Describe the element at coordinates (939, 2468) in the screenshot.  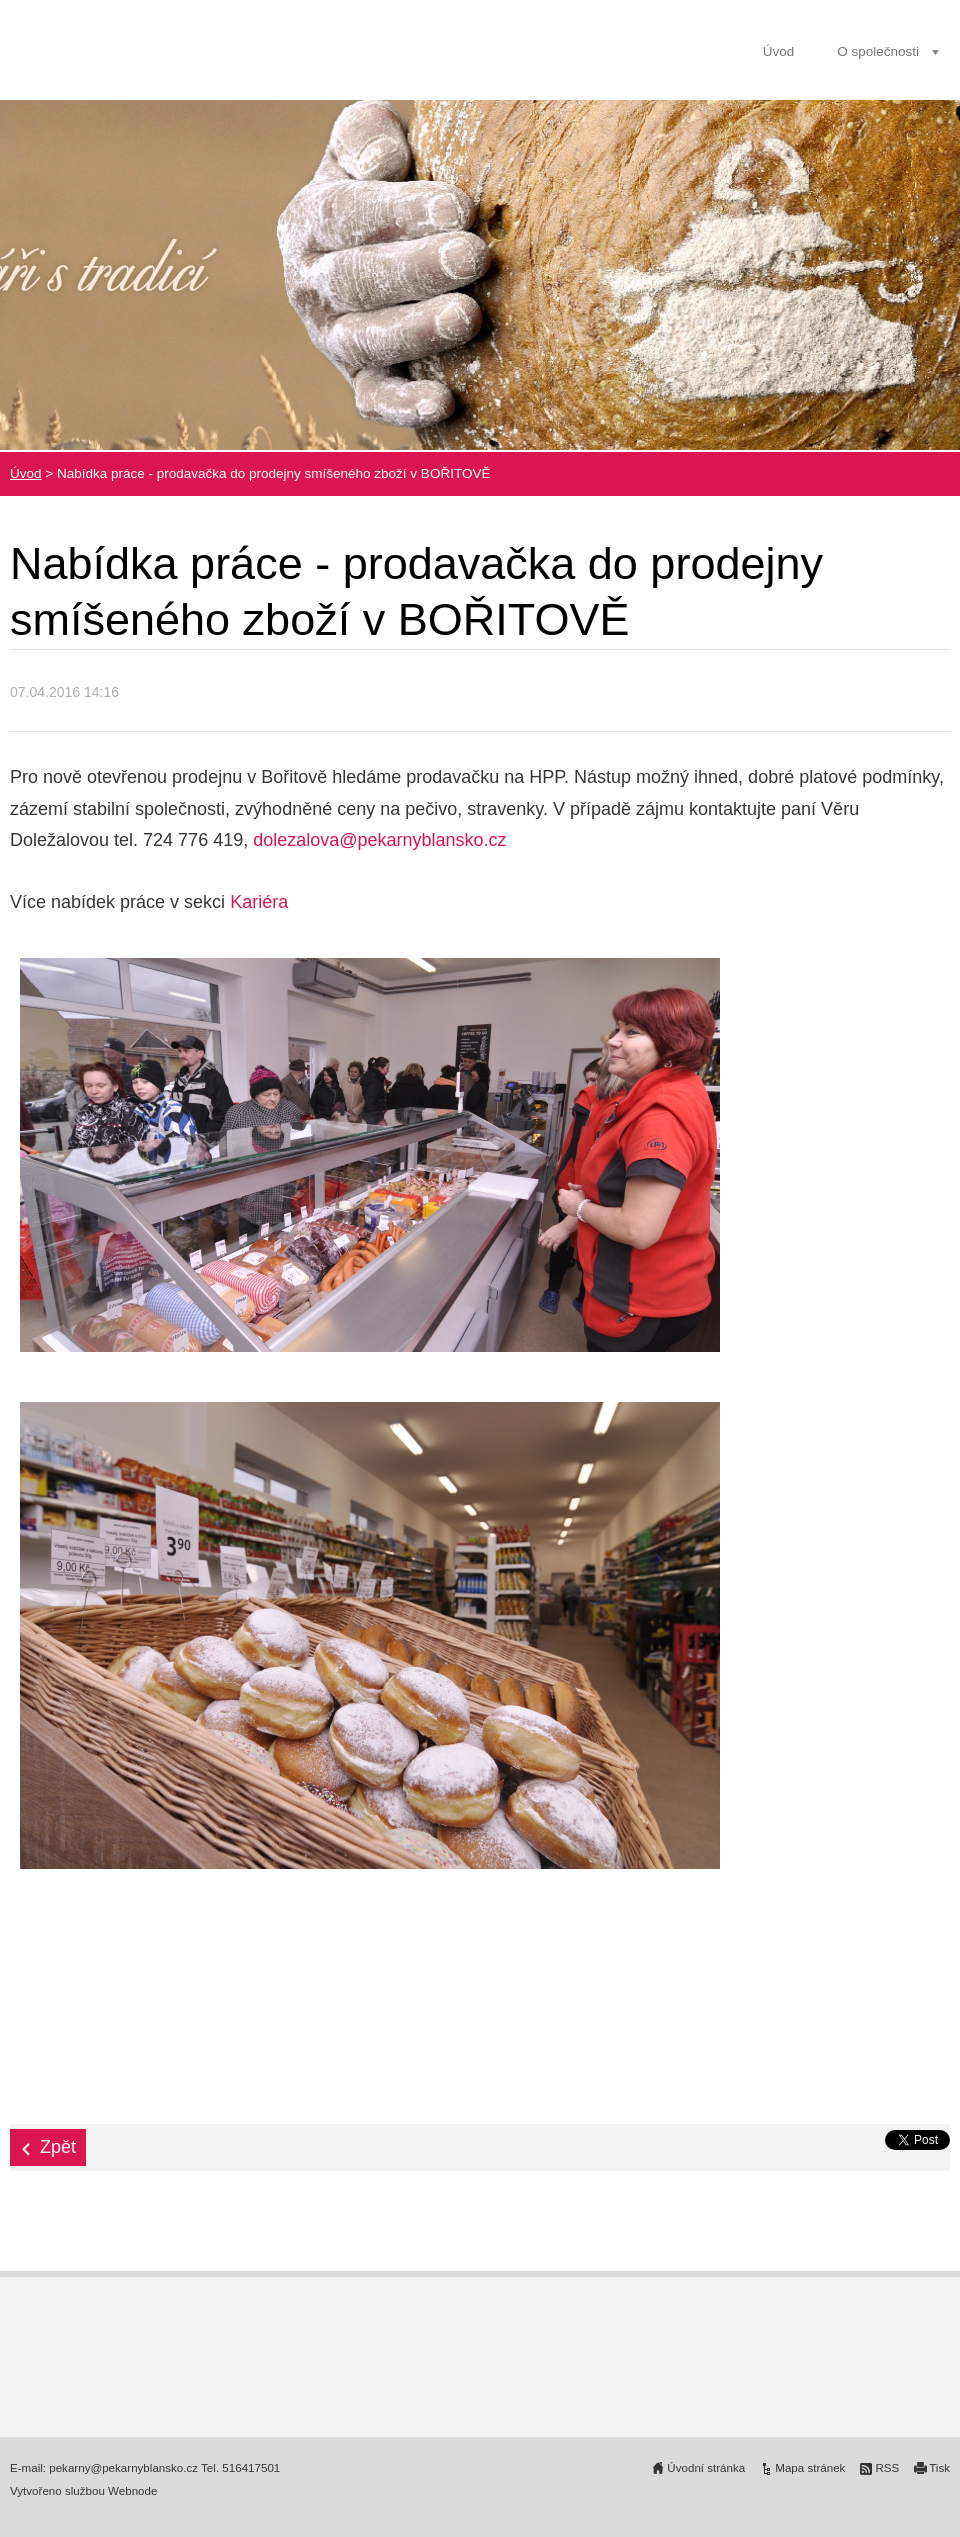
I see `Tisk` at that location.